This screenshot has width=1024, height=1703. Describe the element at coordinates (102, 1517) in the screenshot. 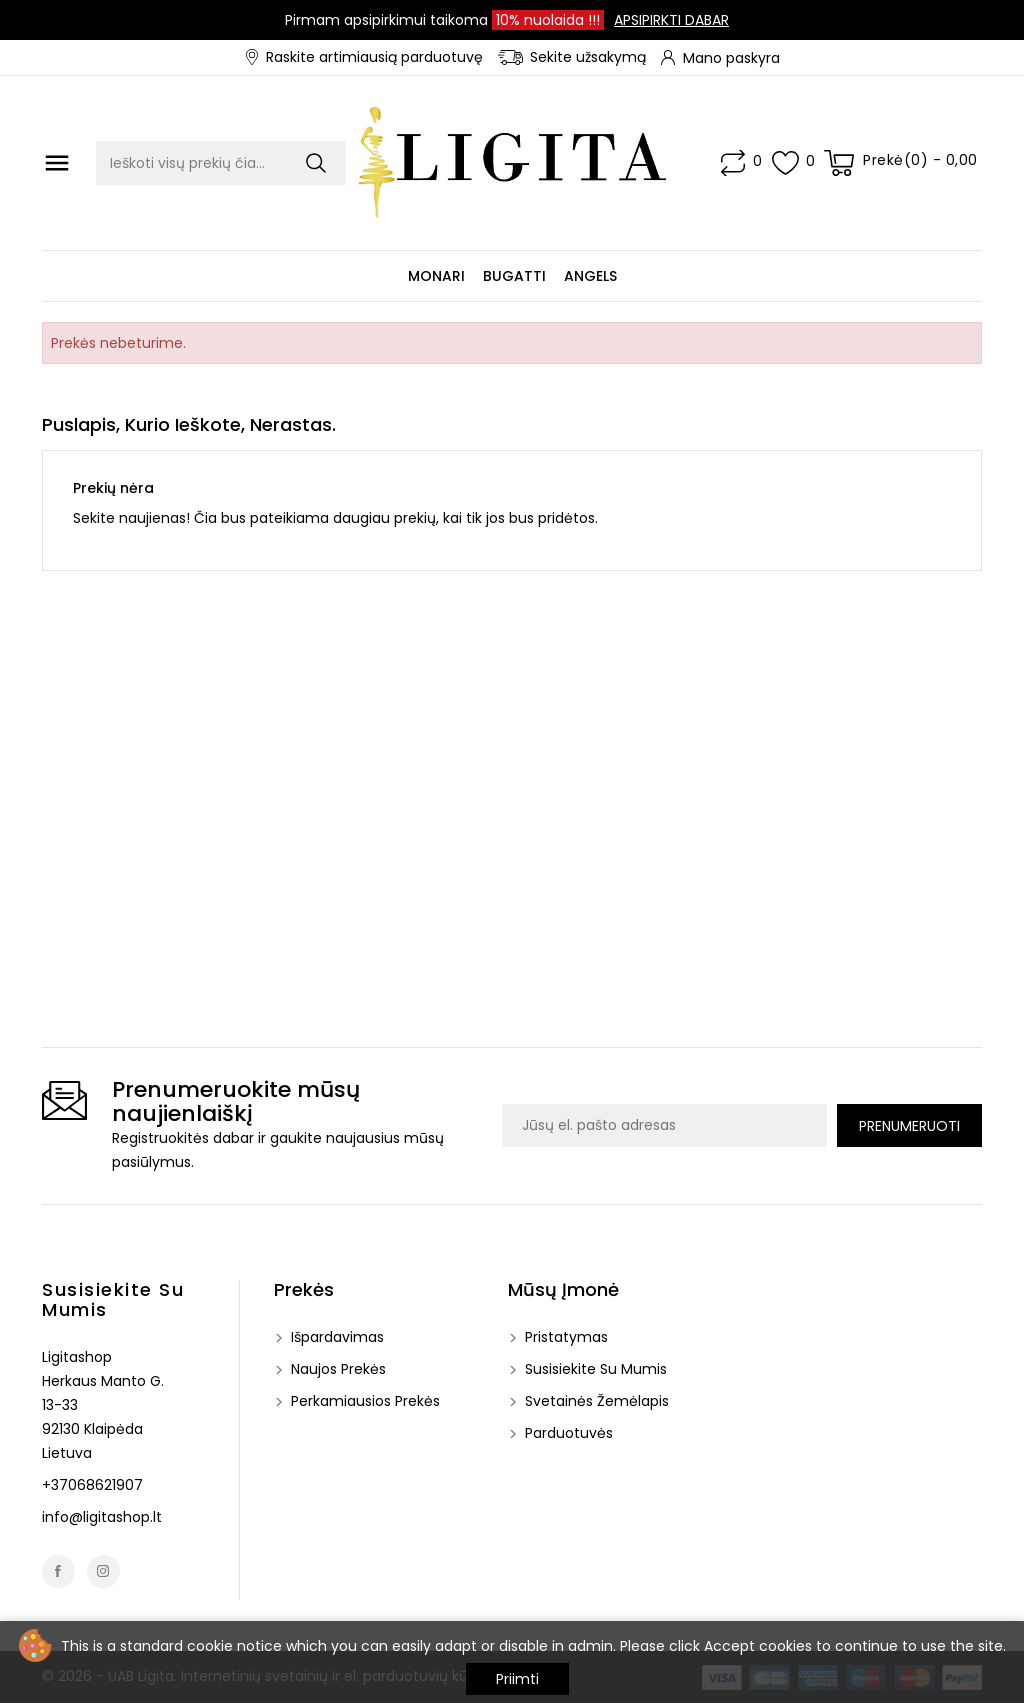

I see `info@ligitashop.lt` at that location.